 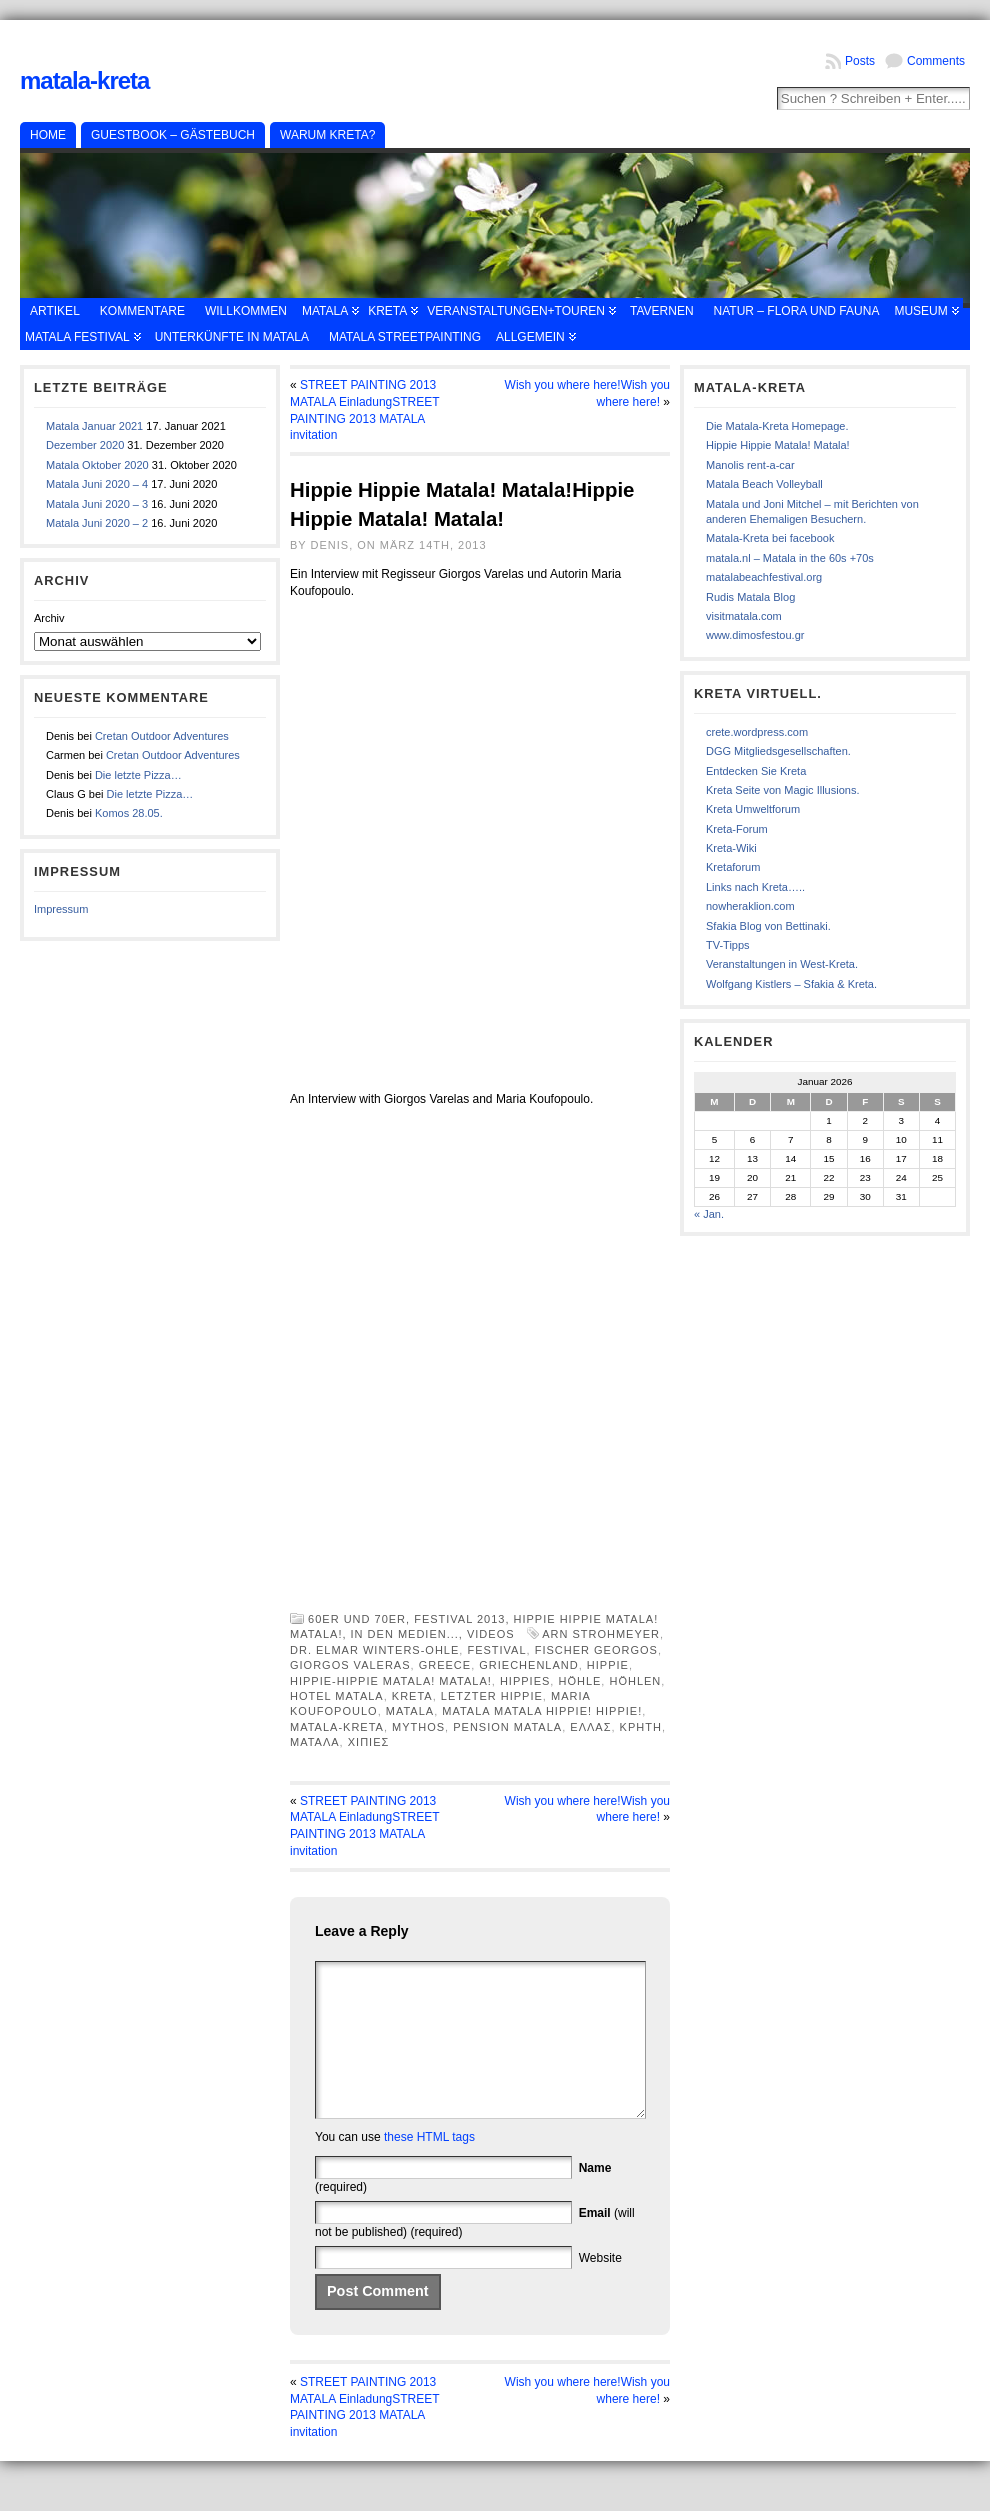 What do you see at coordinates (542, 1711) in the screenshot?
I see `Matala Matala Hippie! Hippie!` at bounding box center [542, 1711].